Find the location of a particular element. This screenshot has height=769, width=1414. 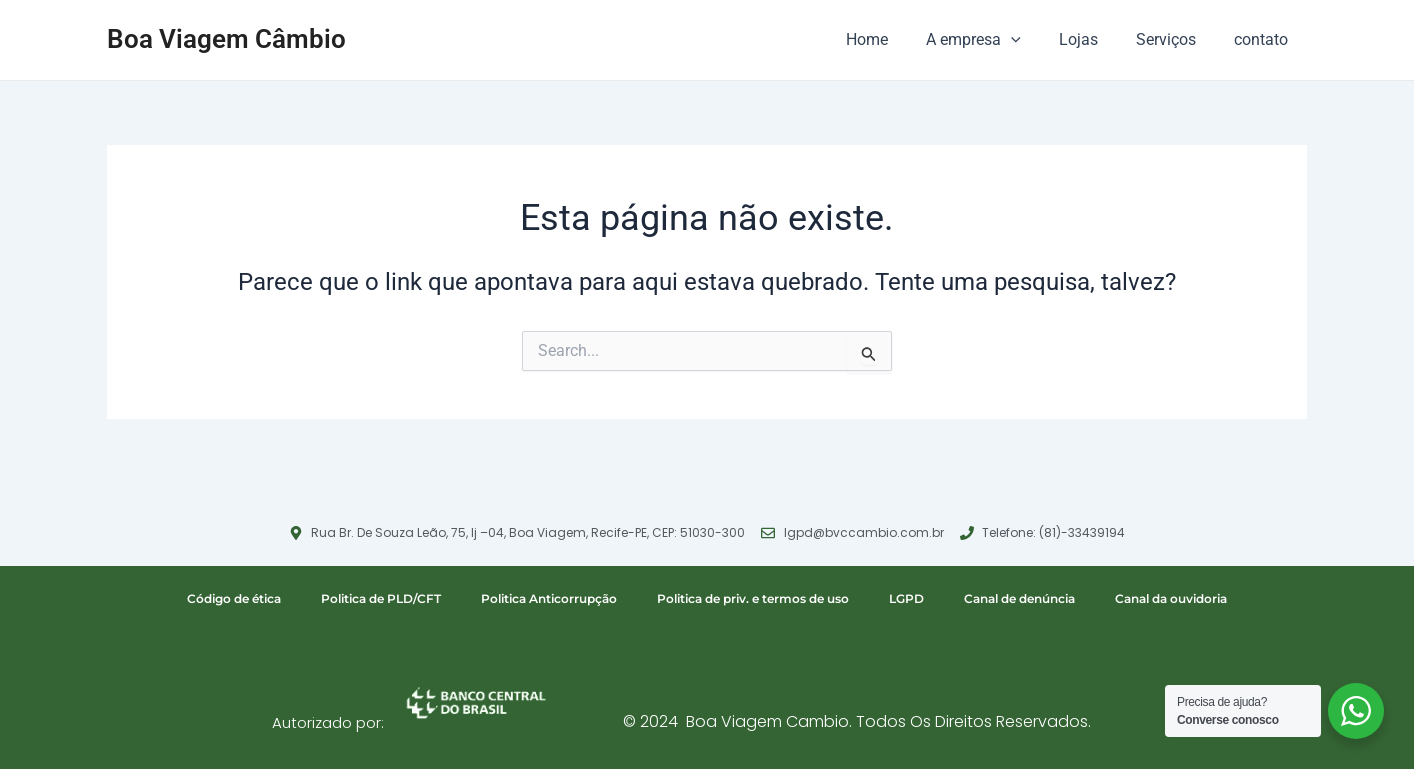

Código de ética is located at coordinates (234, 598).